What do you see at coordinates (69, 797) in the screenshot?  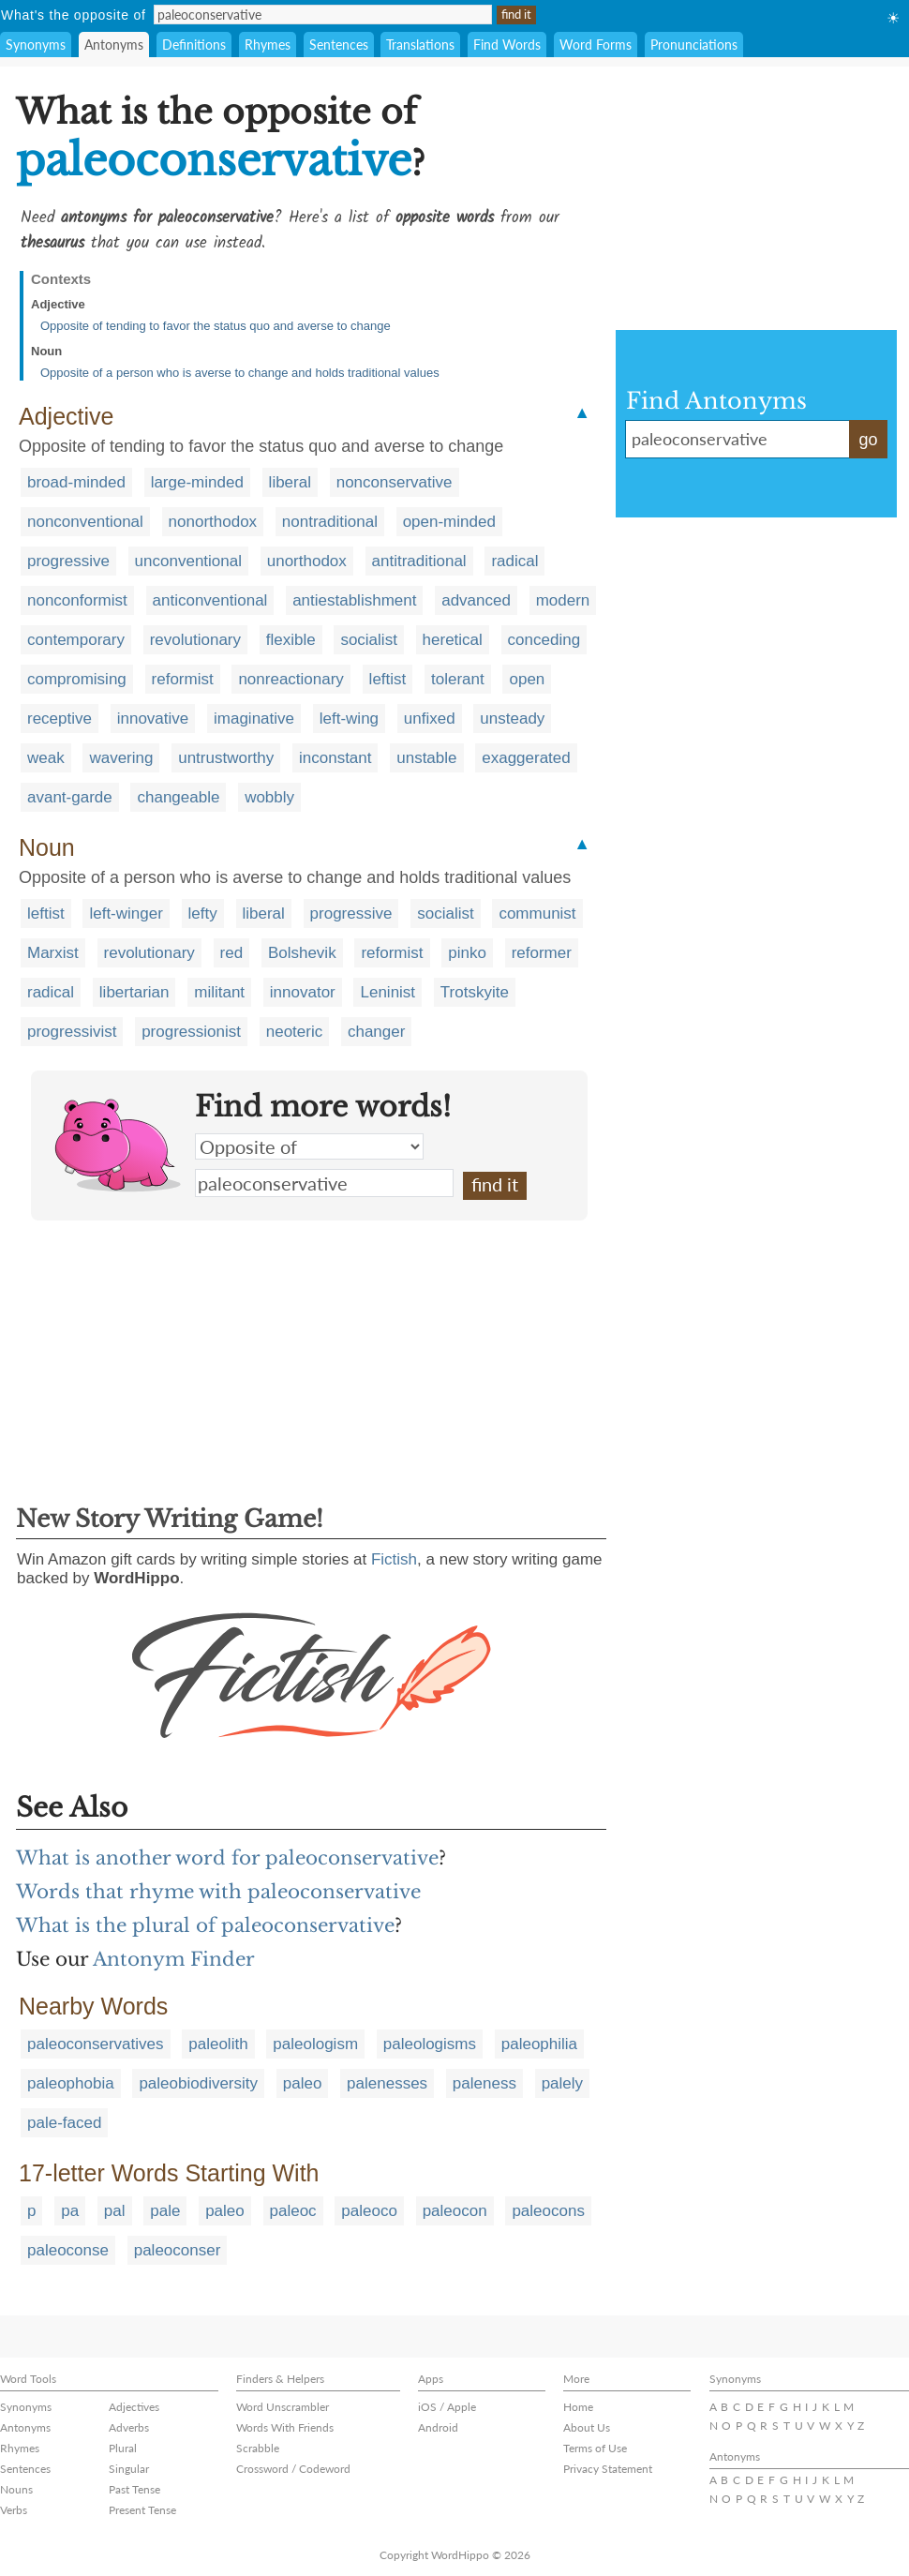 I see `avant-garde` at bounding box center [69, 797].